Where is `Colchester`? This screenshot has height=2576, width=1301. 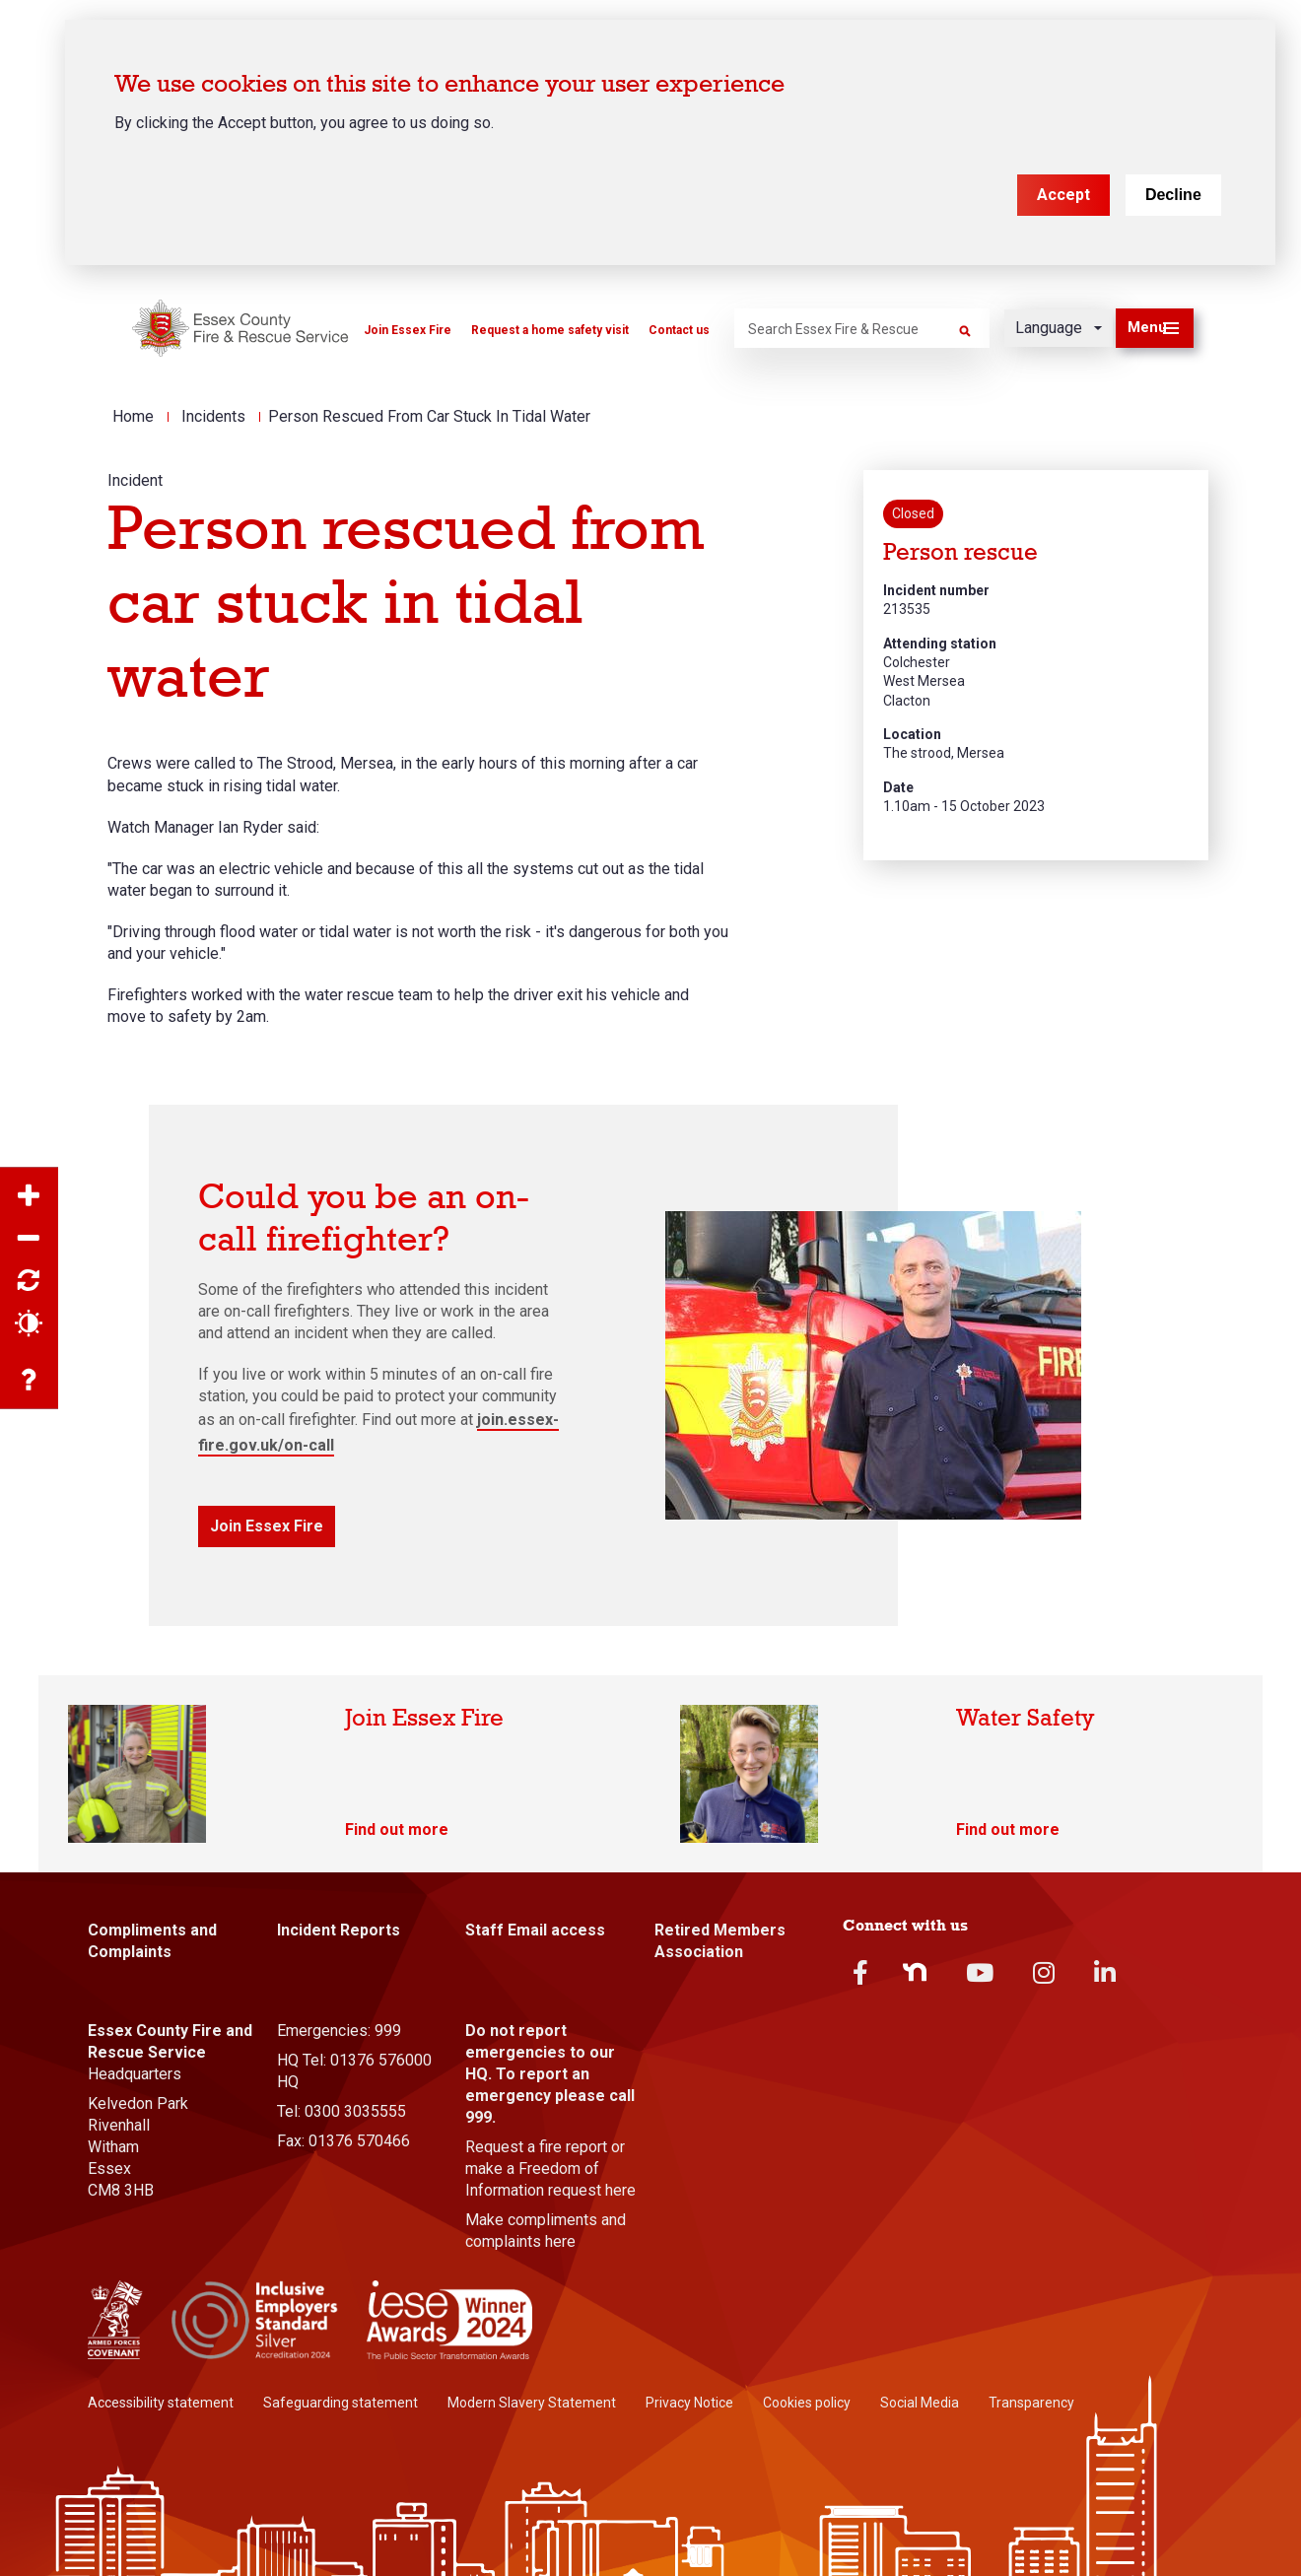
Colchester is located at coordinates (916, 662).